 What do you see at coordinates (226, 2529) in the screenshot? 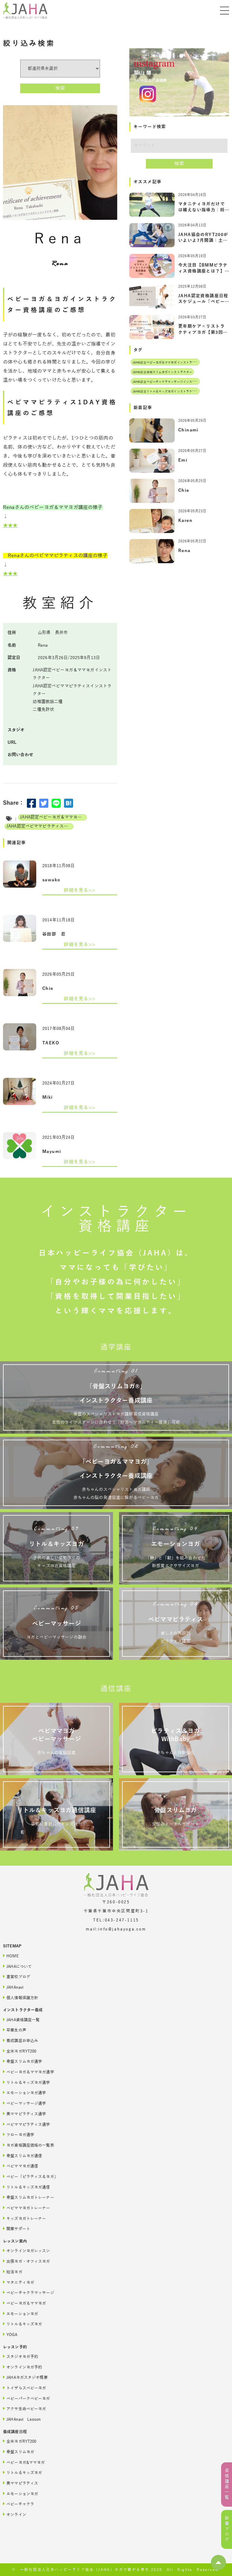
I see `新着ブログ` at bounding box center [226, 2529].